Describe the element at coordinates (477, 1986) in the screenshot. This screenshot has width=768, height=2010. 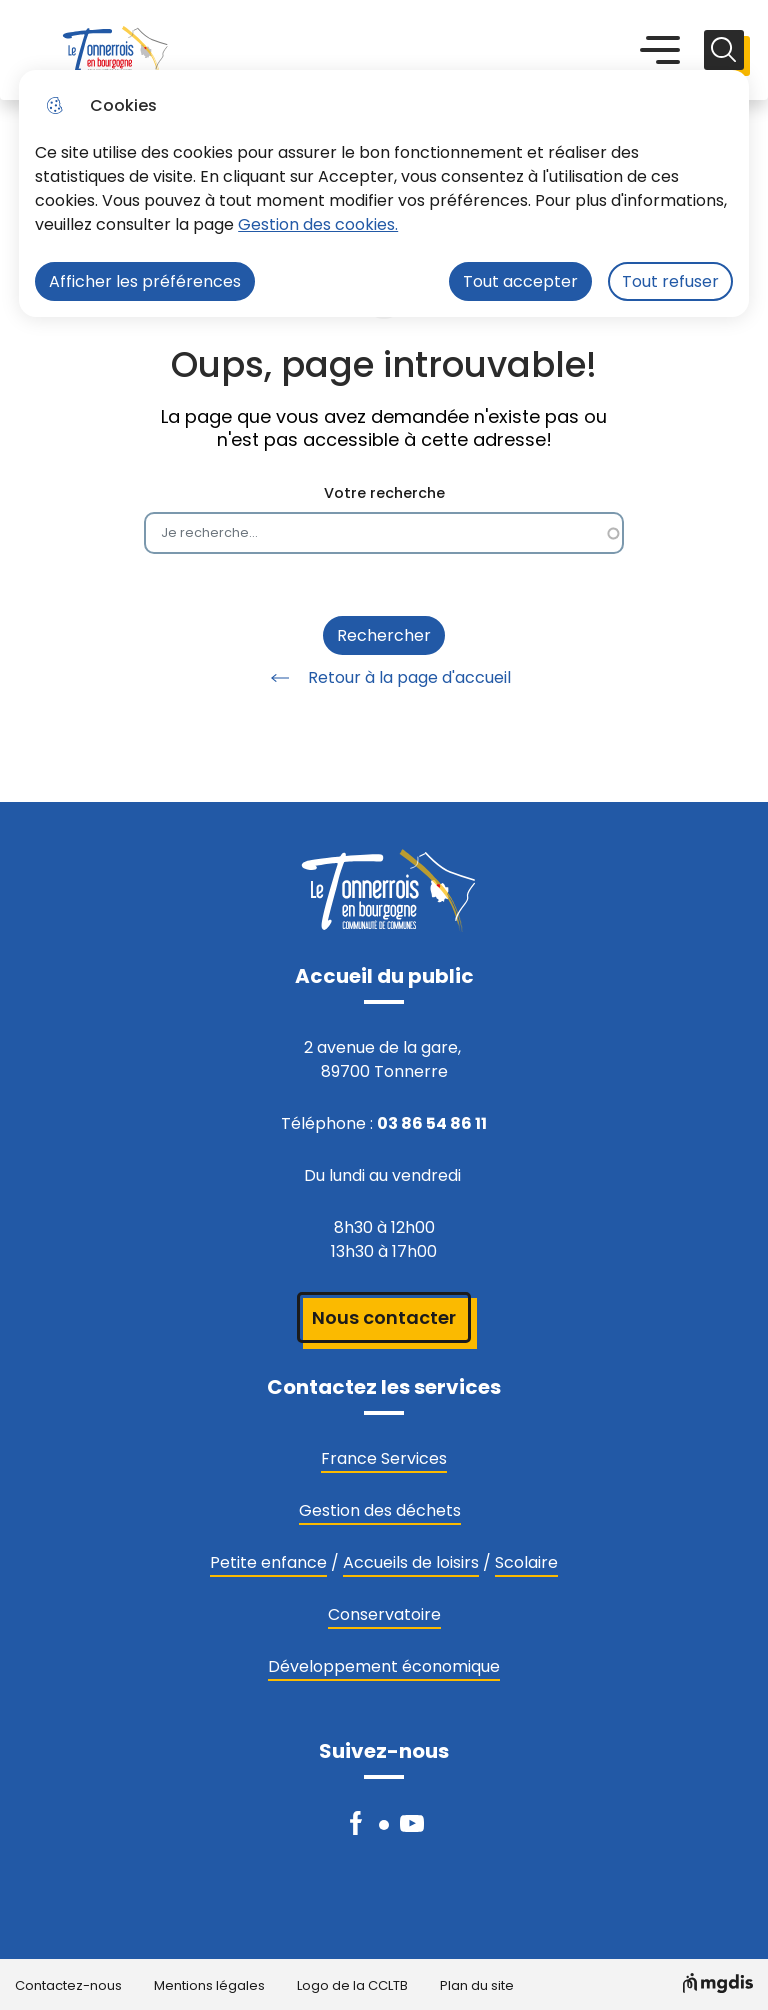
I see `Plan du site` at that location.